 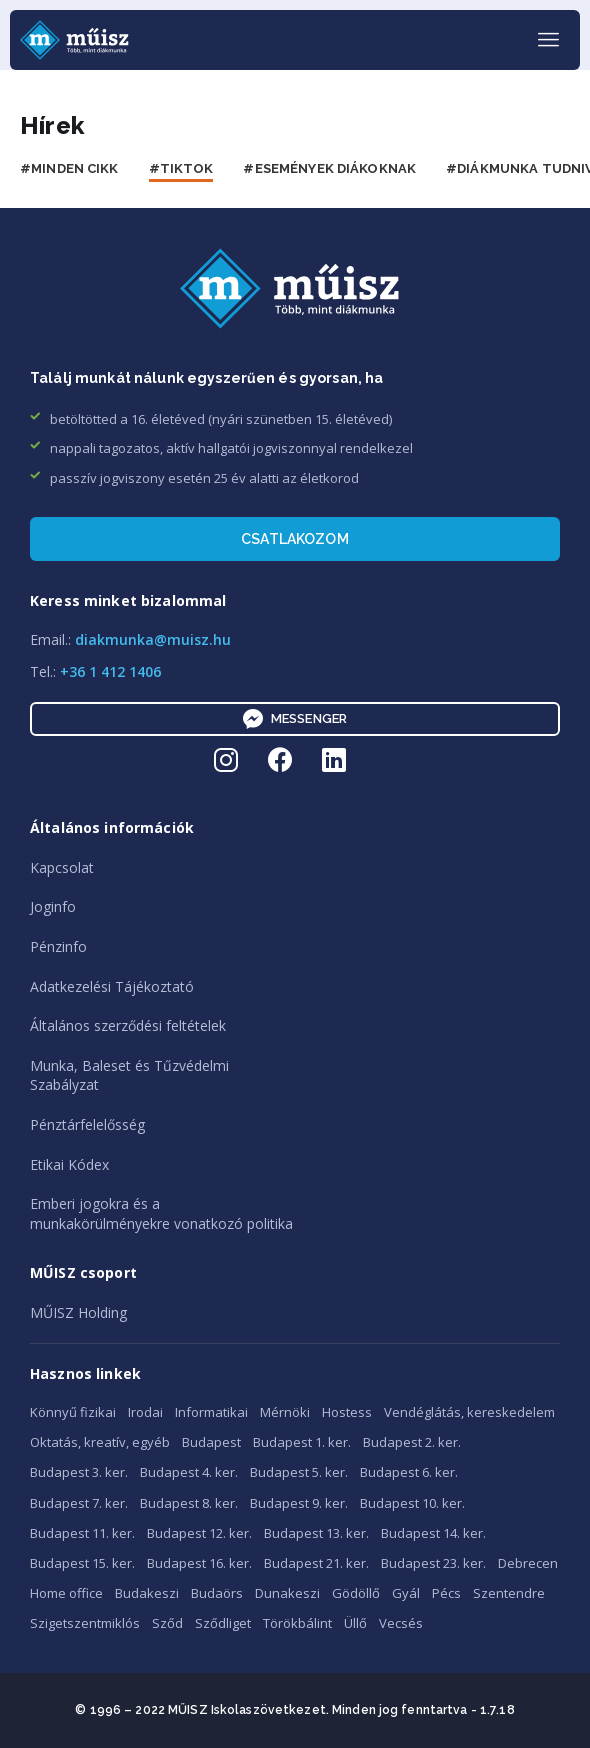 I want to click on Budapest 16. ker., so click(x=199, y=1563).